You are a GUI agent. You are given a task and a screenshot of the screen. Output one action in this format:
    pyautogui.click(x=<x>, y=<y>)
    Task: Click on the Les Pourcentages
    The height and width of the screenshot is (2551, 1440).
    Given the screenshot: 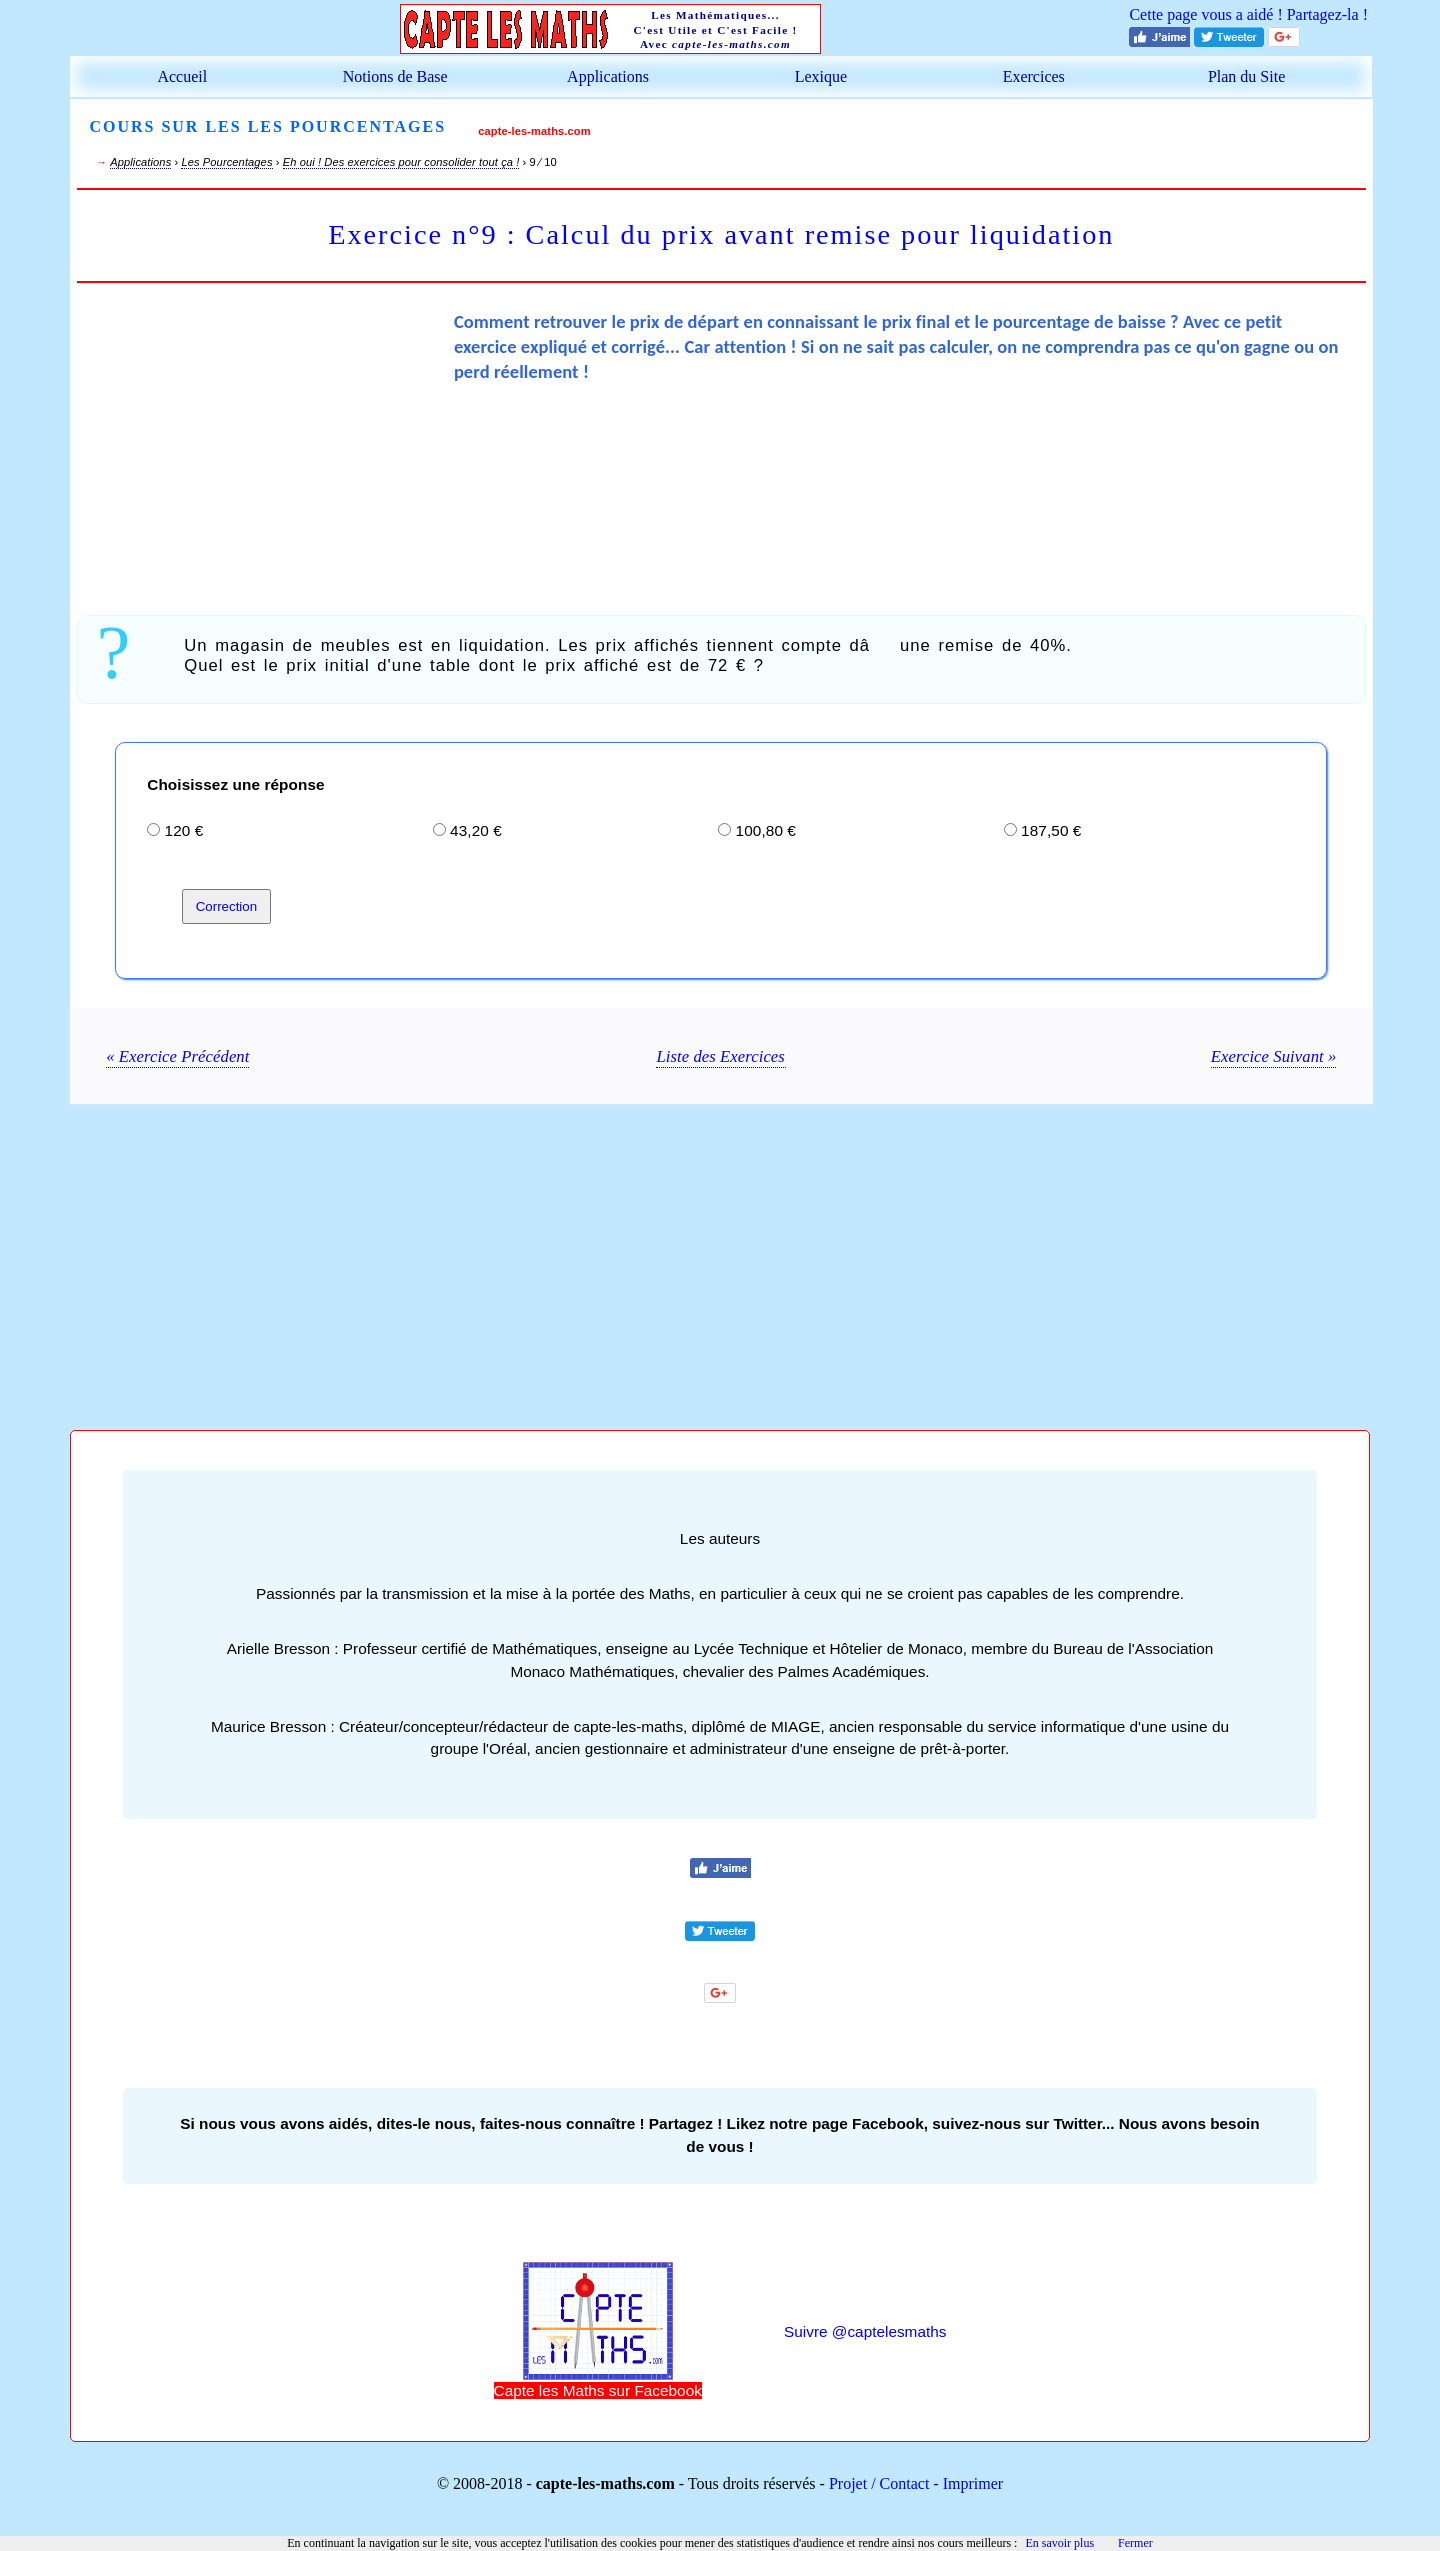 What is the action you would take?
    pyautogui.click(x=226, y=162)
    